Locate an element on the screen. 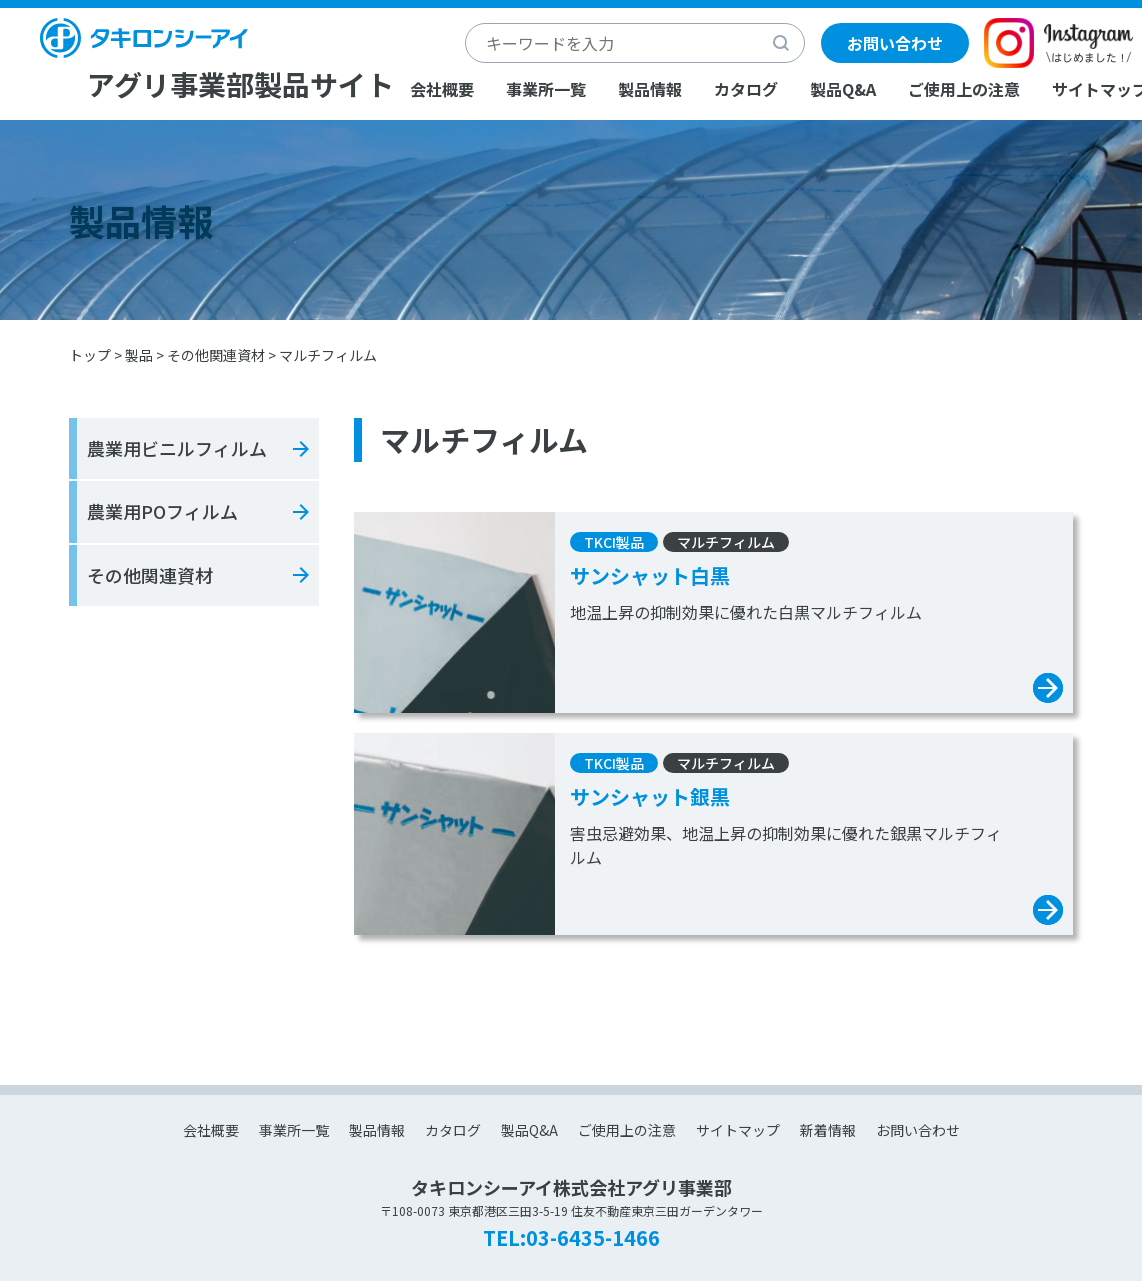 Image resolution: width=1142 pixels, height=1281 pixels. 会社概要 is located at coordinates (442, 89).